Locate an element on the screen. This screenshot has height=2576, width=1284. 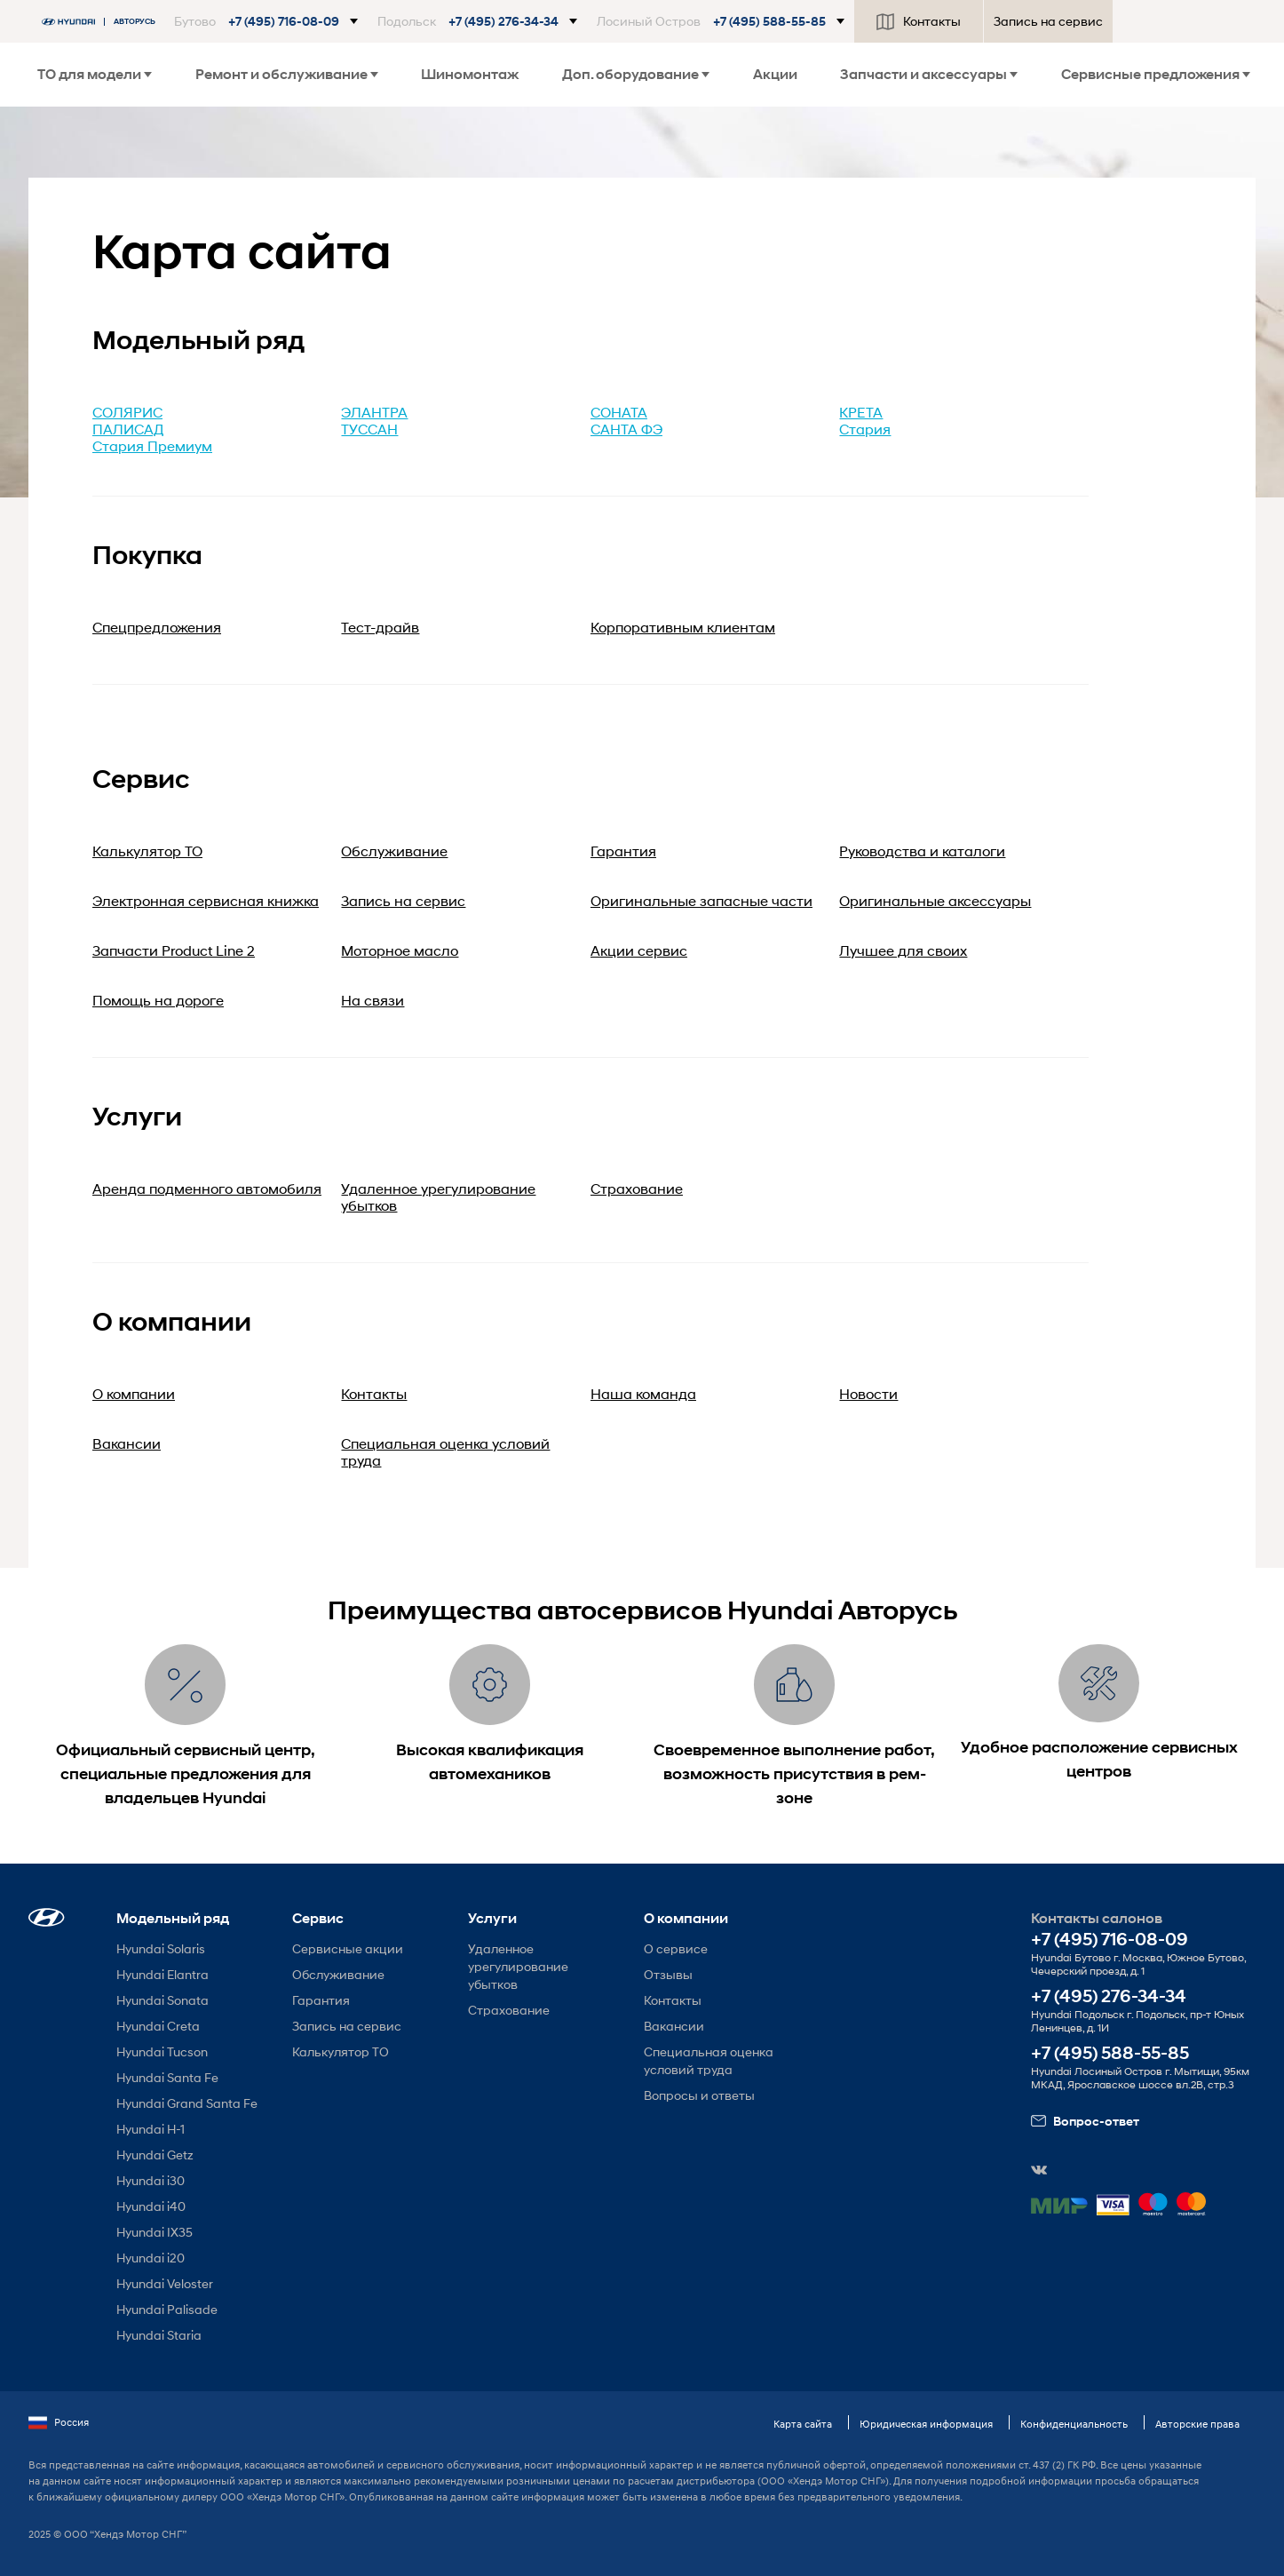
Hyundai Sonata is located at coordinates (162, 2000).